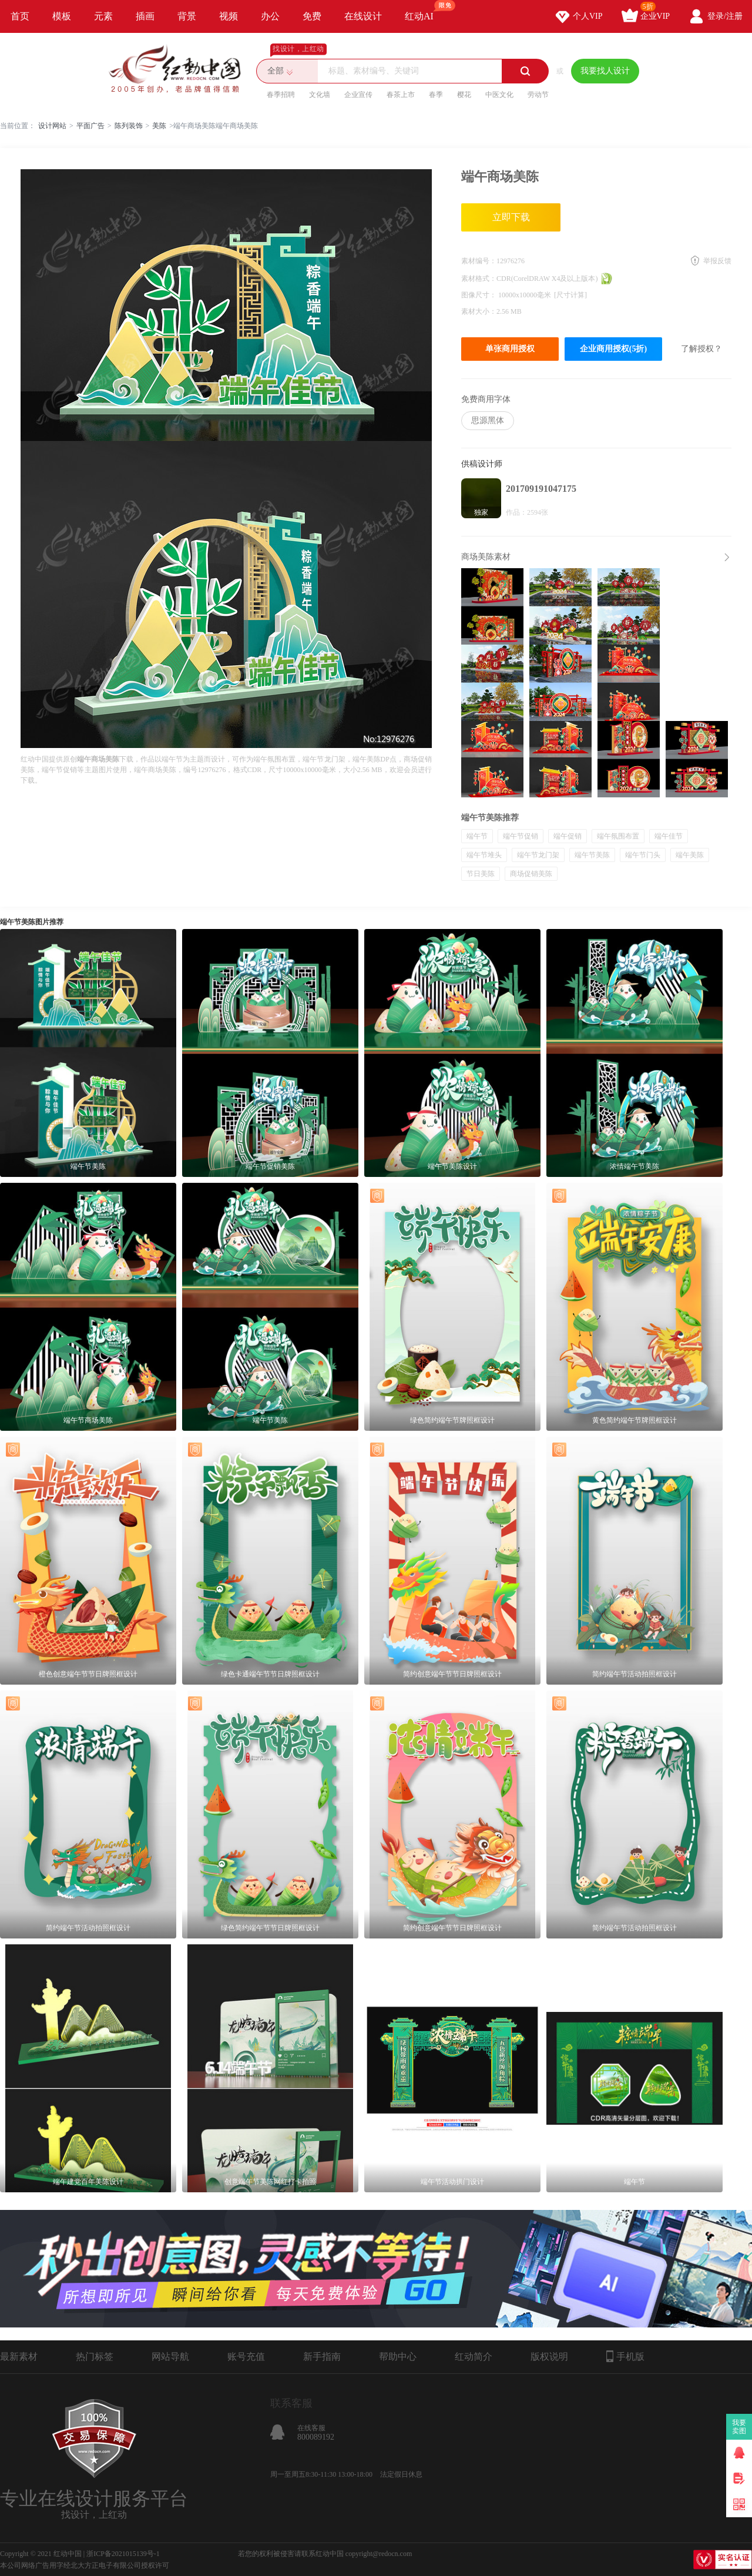 The height and width of the screenshot is (2576, 752). Describe the element at coordinates (538, 855) in the screenshot. I see `端午节龙门架` at that location.